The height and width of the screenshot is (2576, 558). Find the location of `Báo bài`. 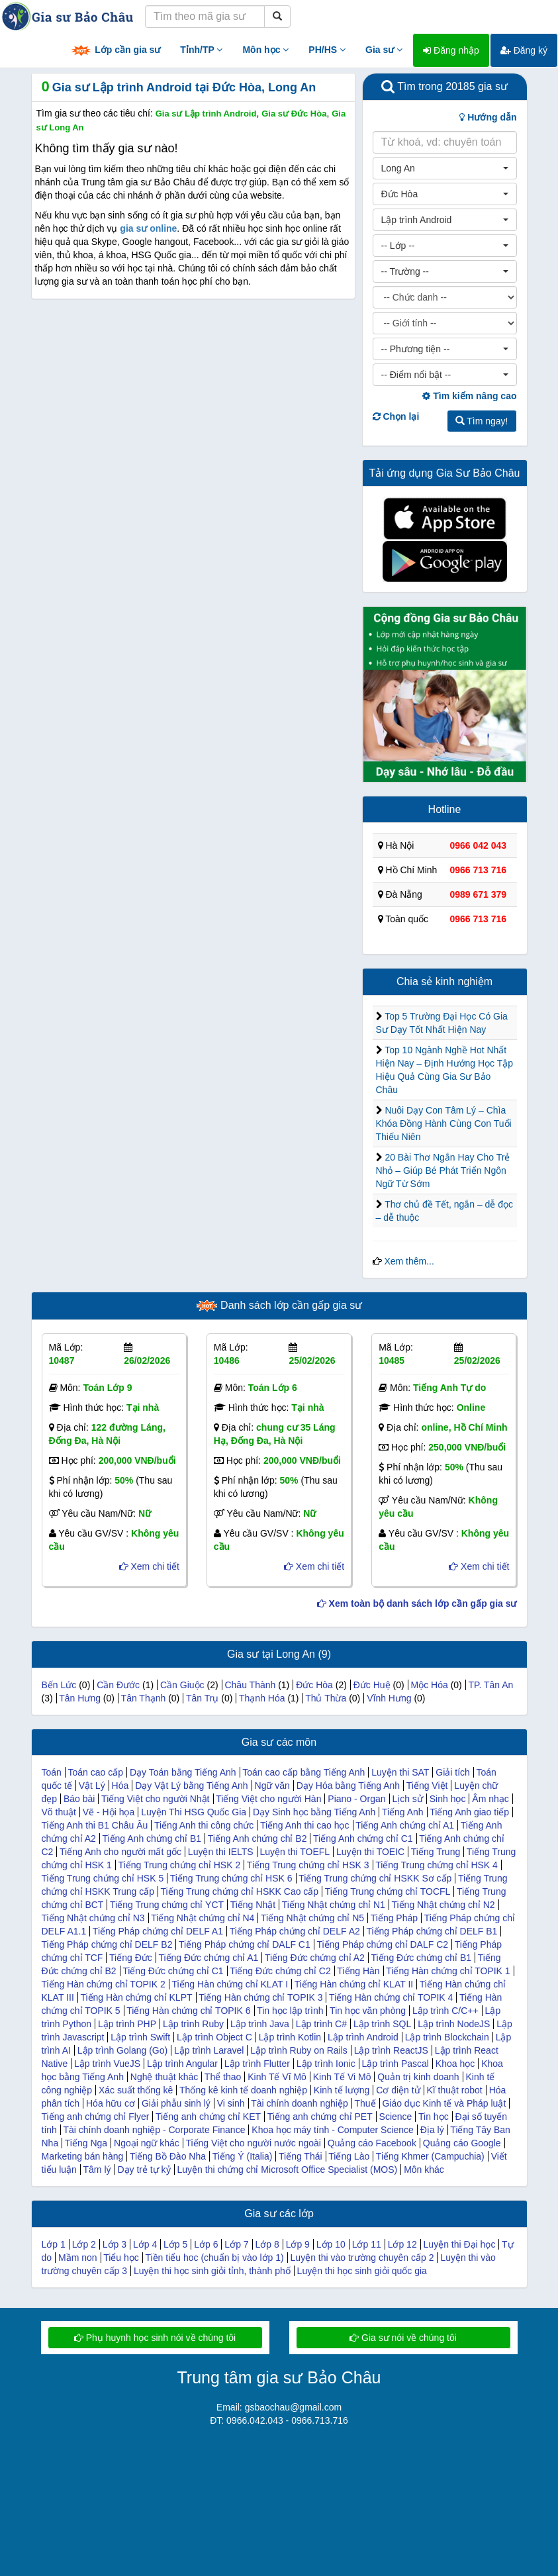

Báo bài is located at coordinates (79, 1798).